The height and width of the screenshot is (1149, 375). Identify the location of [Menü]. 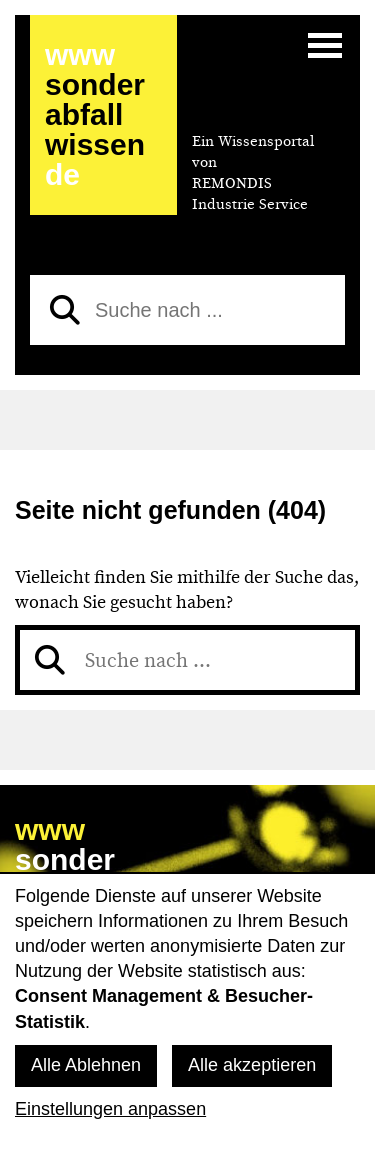
(325, 45).